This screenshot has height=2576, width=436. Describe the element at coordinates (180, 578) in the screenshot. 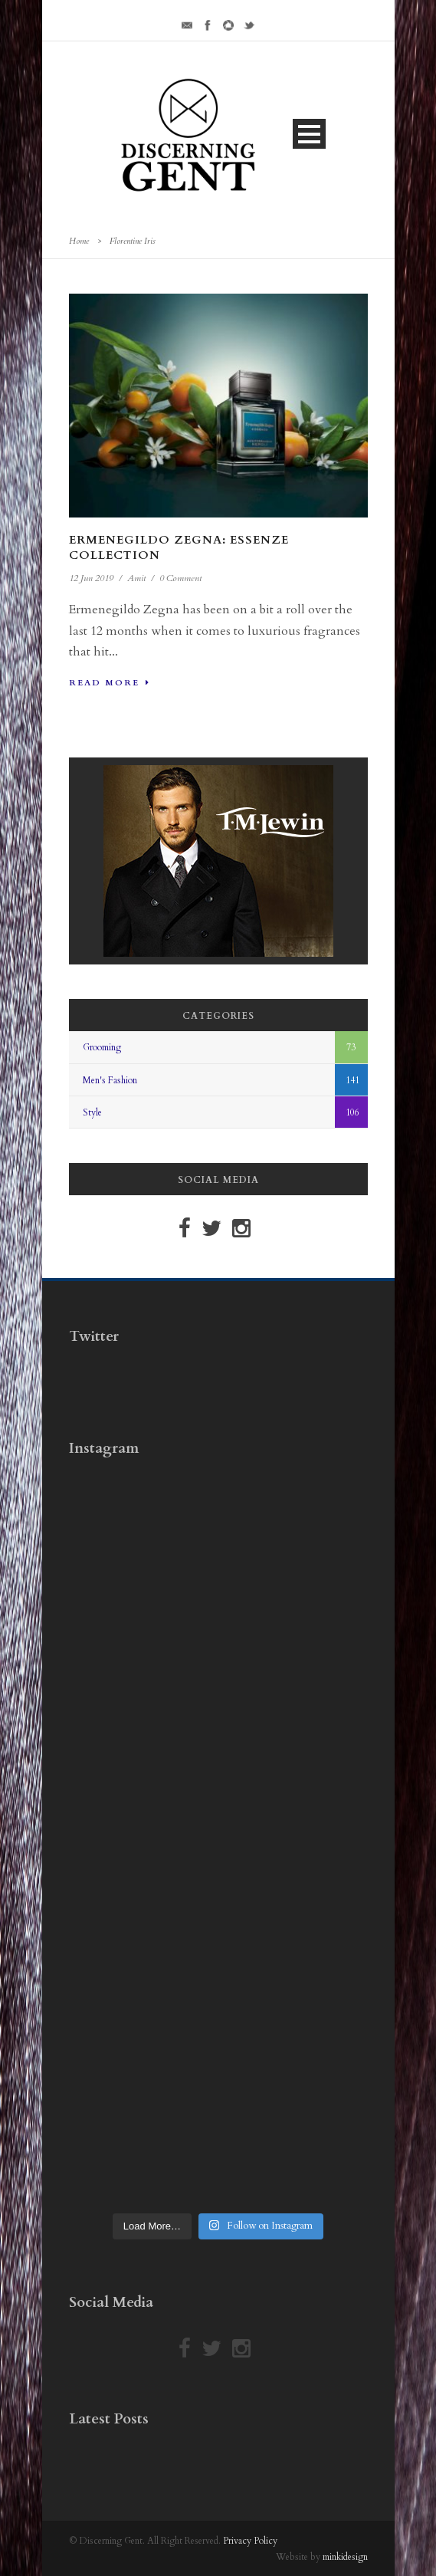

I see `0 Comment` at that location.